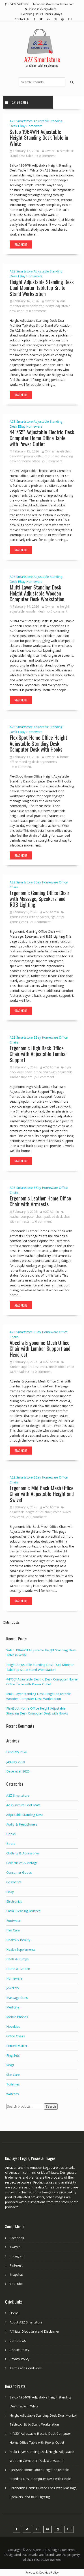 Image resolution: width=84 pixels, height=2576 pixels. Describe the element at coordinates (17, 1959) in the screenshot. I see `Heels & Pumps` at that location.